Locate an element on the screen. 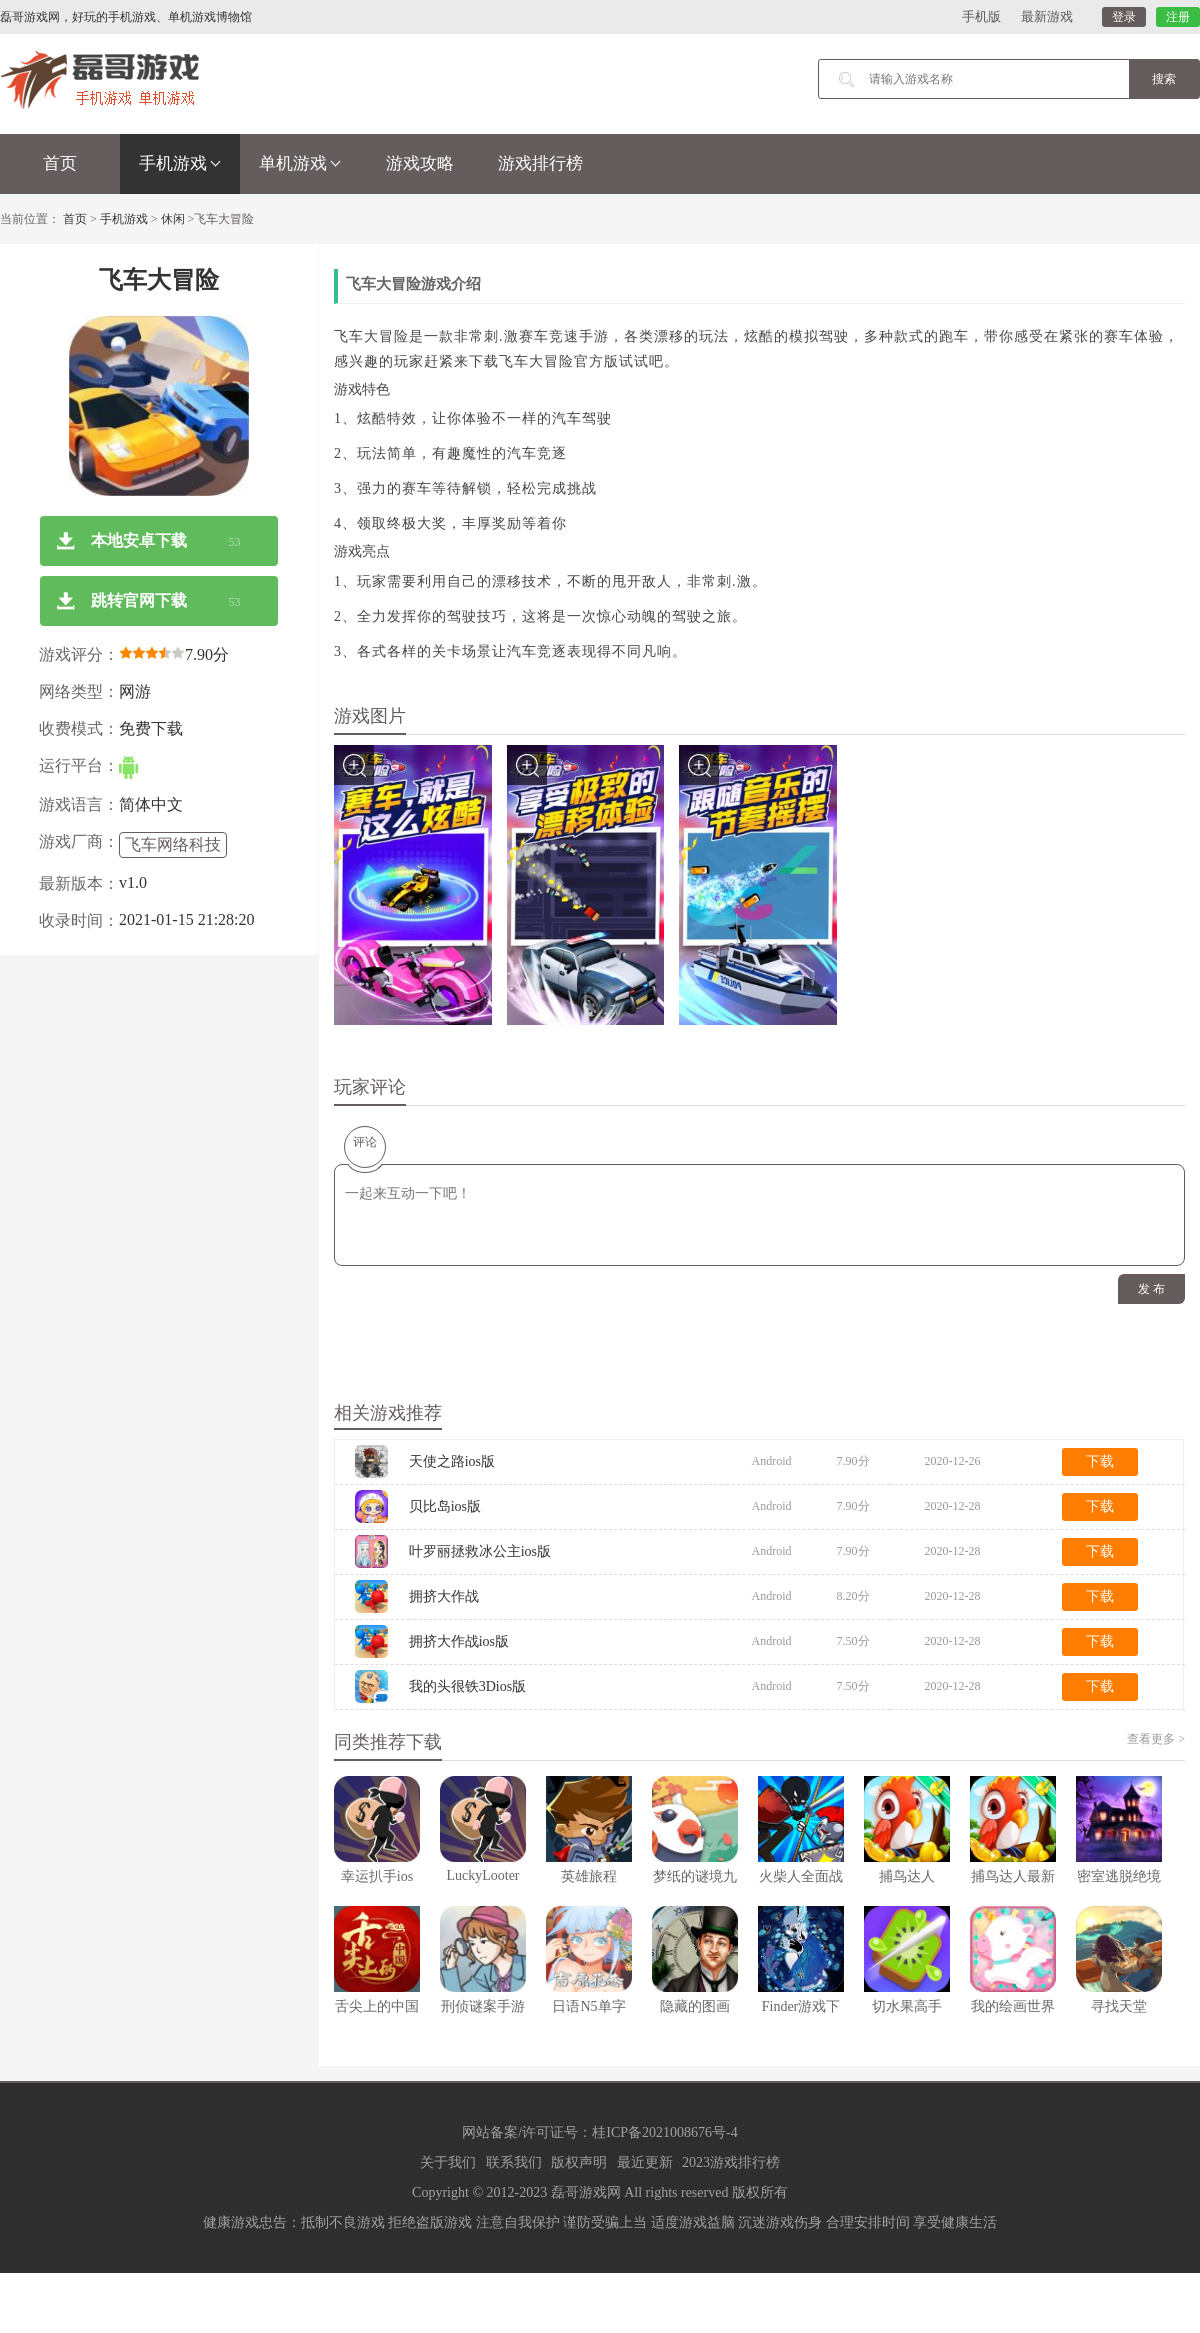 The image size is (1200, 2333). 单机游戏 is located at coordinates (300, 163).